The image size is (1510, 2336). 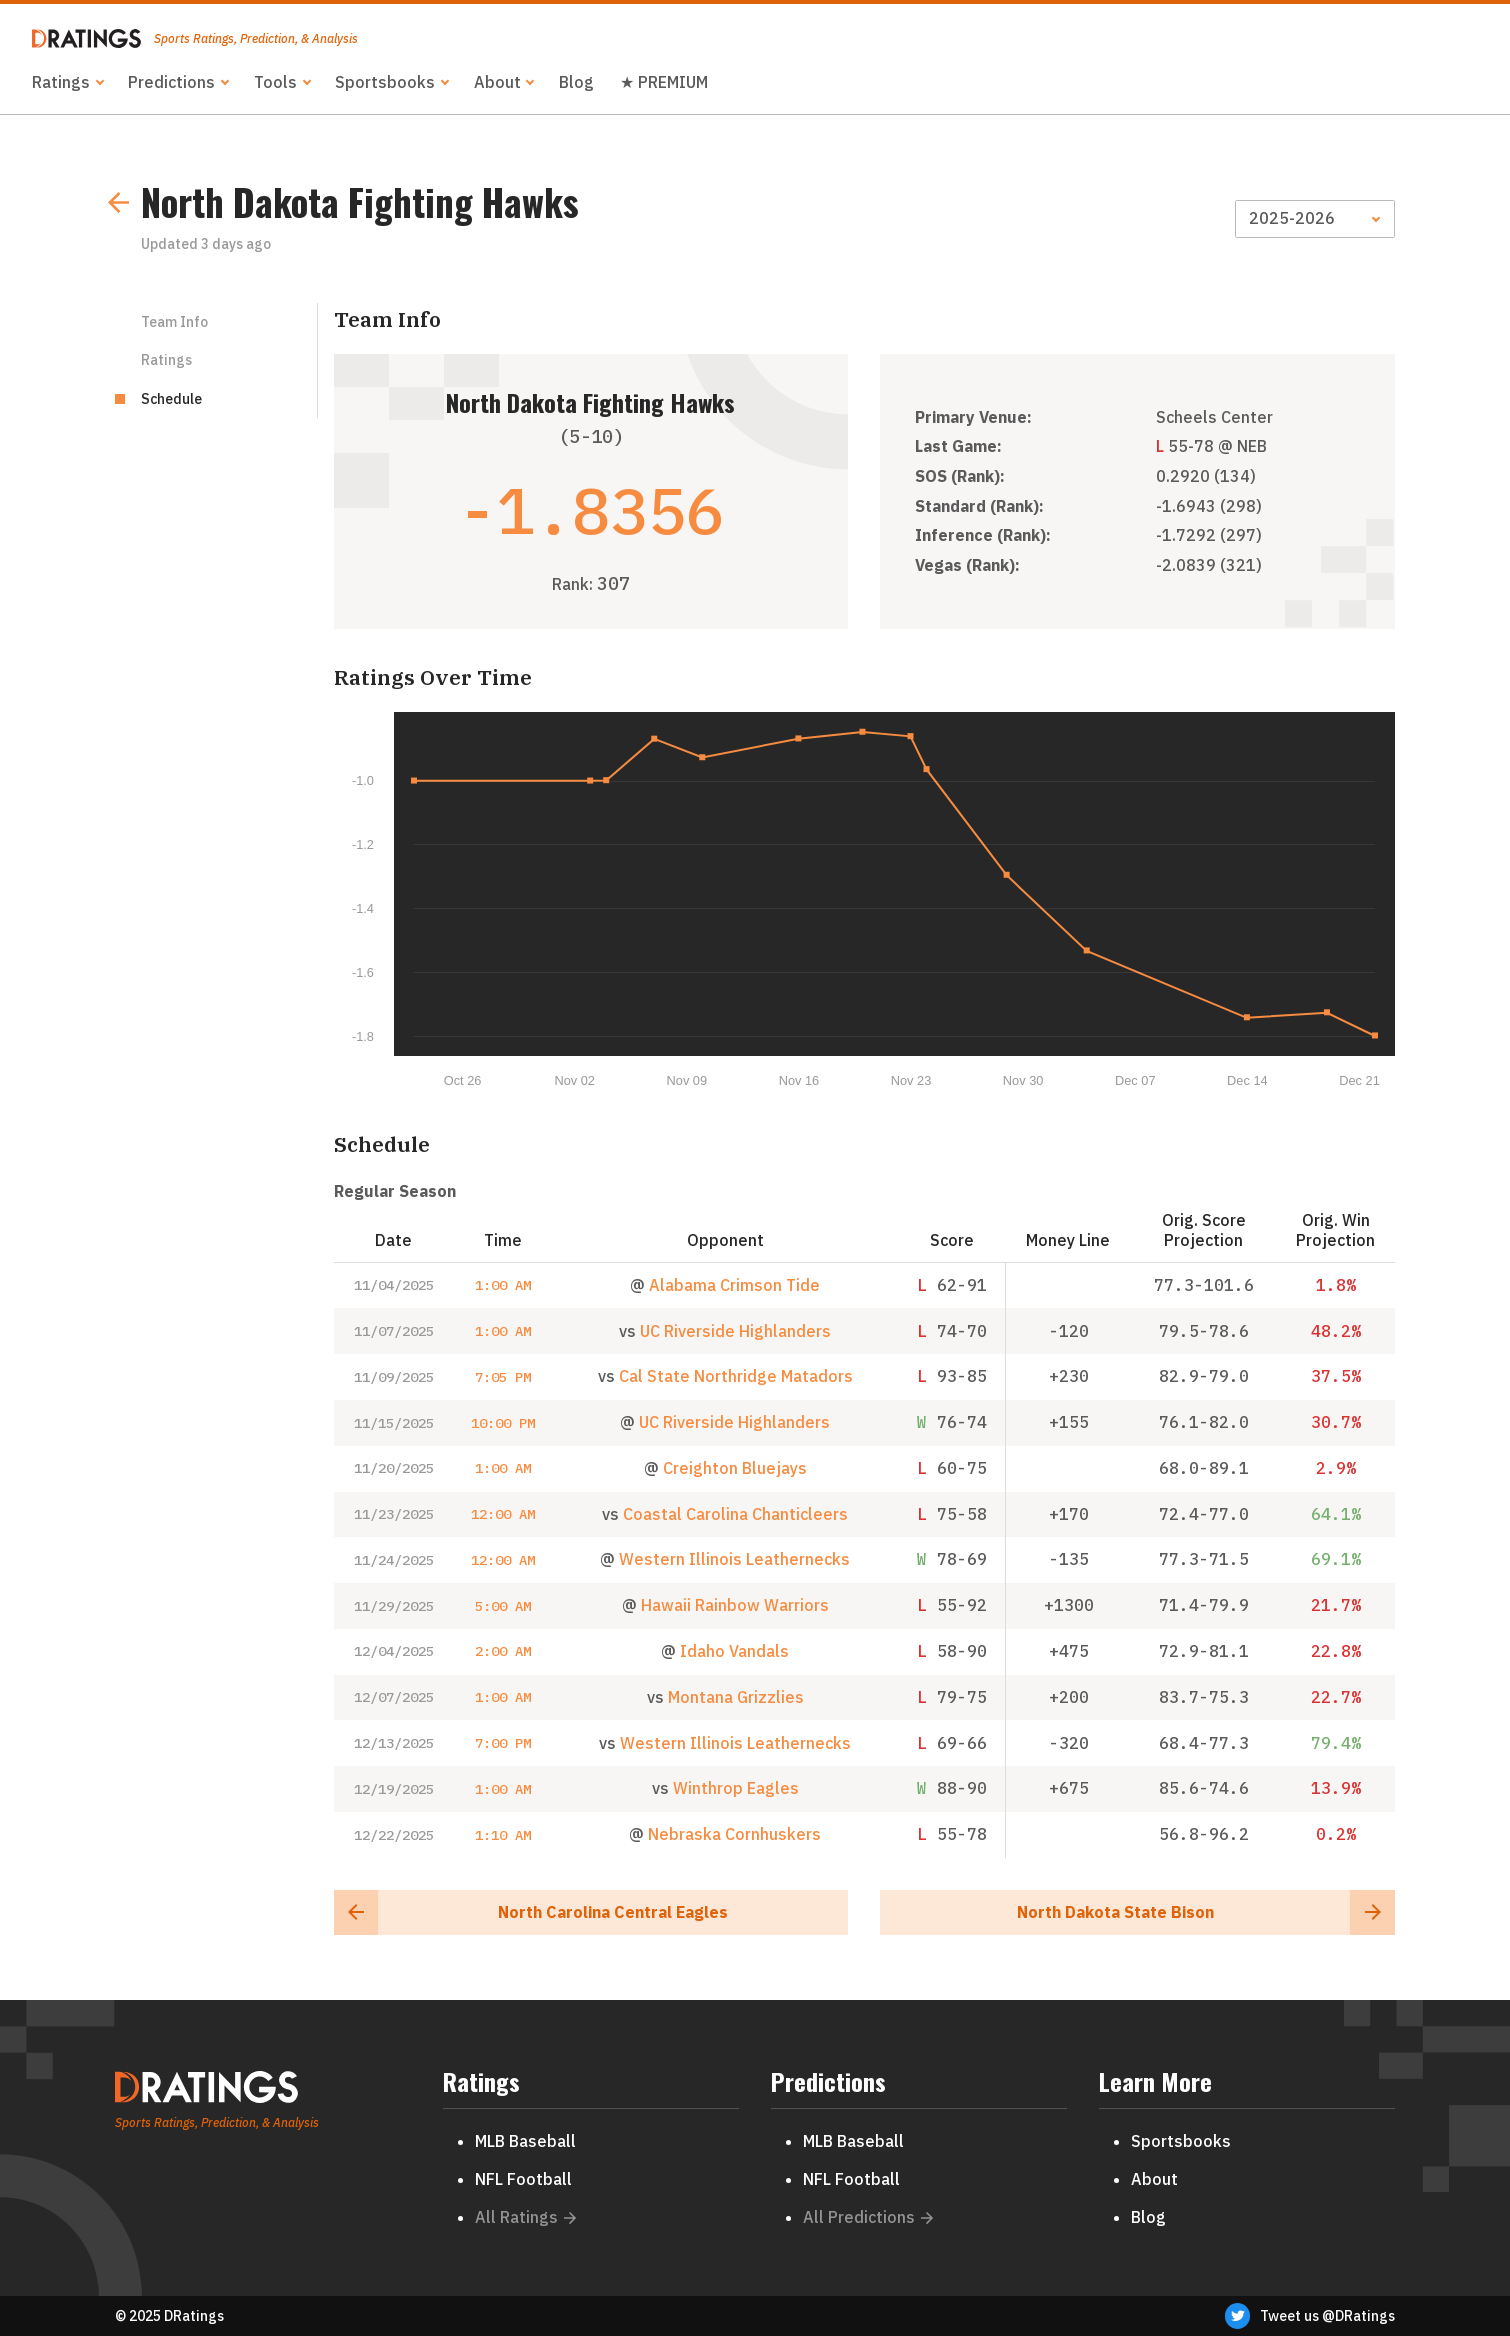 What do you see at coordinates (1315, 219) in the screenshot?
I see `[Season]` at bounding box center [1315, 219].